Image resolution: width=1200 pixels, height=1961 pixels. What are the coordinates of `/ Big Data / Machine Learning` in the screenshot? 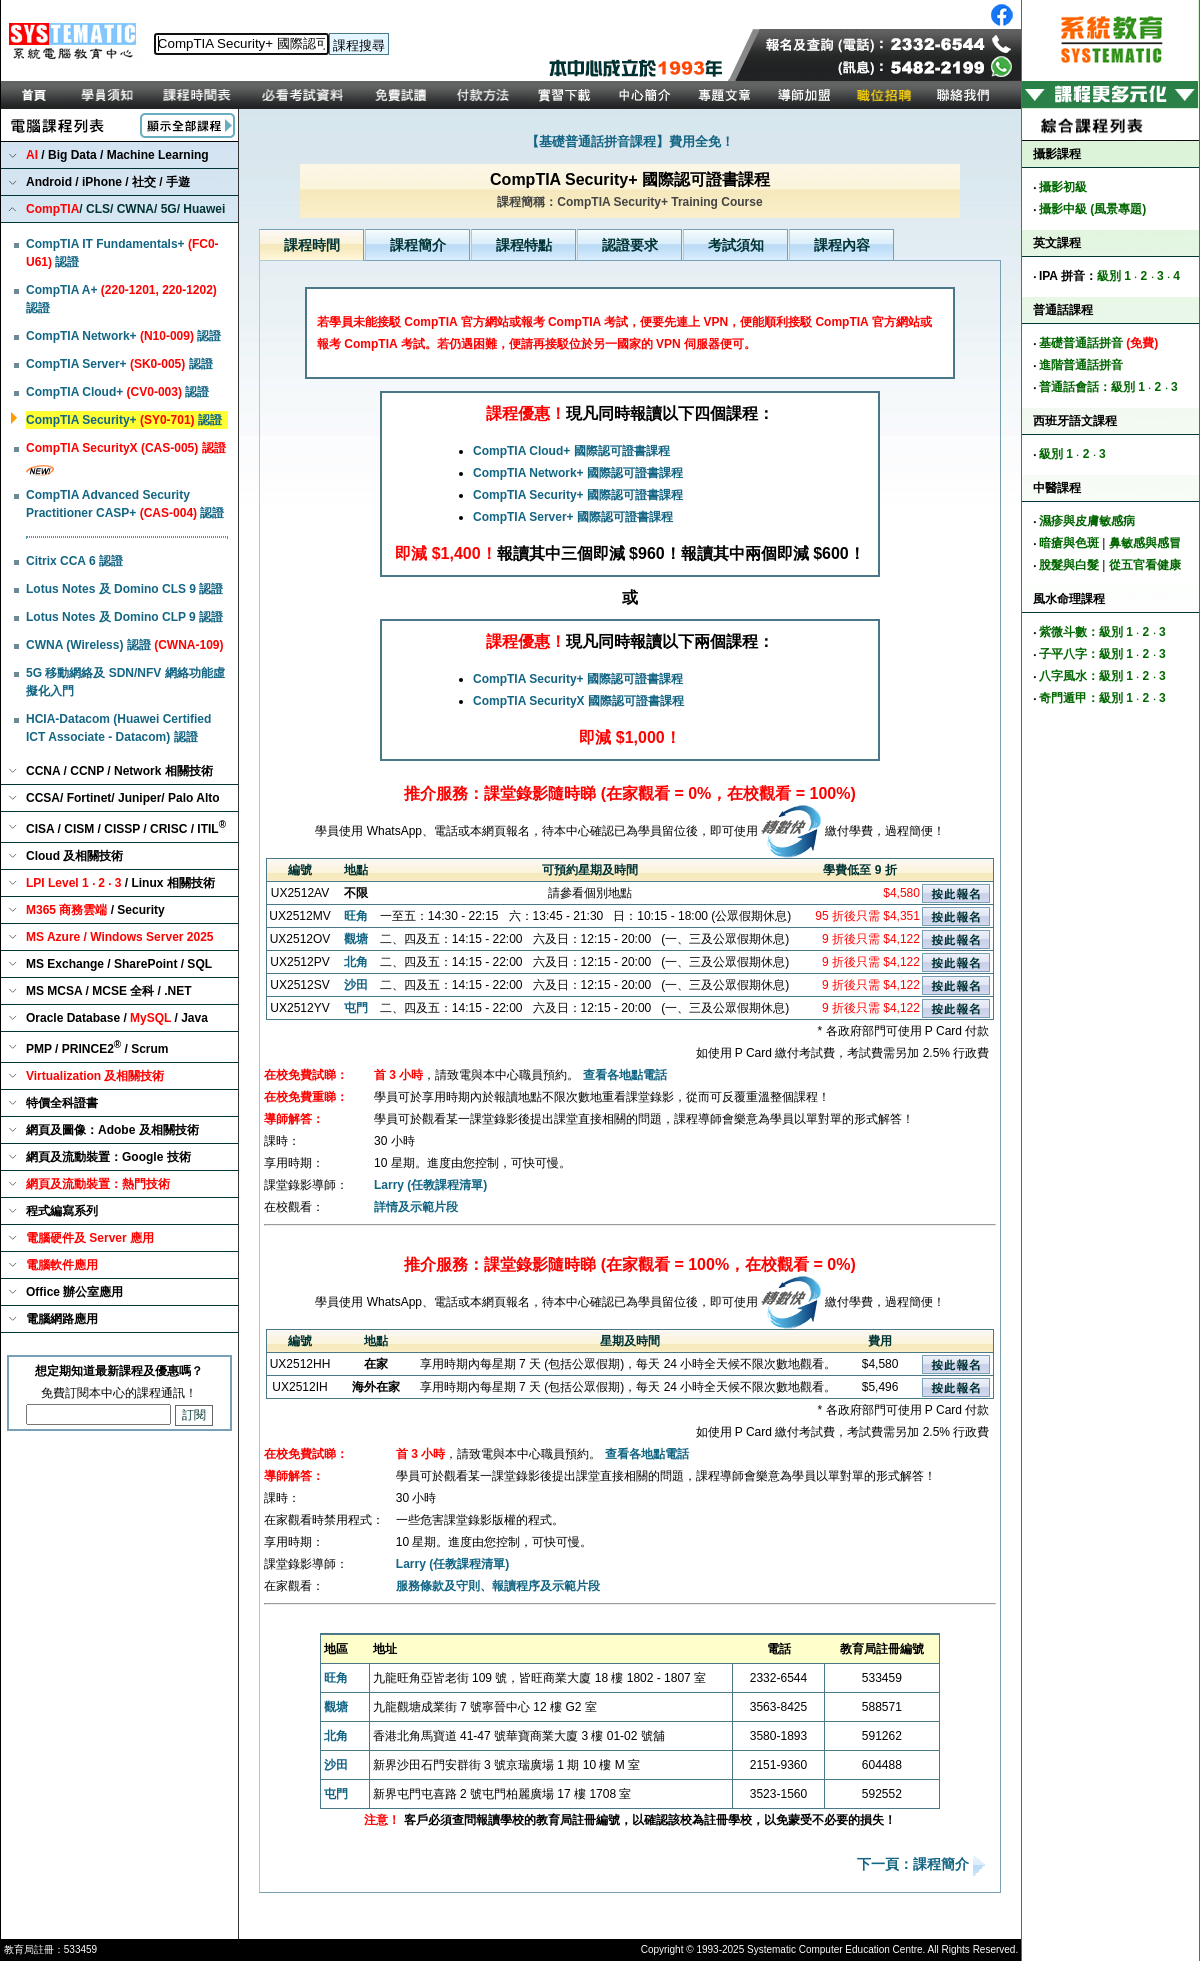 It's located at (117, 155).